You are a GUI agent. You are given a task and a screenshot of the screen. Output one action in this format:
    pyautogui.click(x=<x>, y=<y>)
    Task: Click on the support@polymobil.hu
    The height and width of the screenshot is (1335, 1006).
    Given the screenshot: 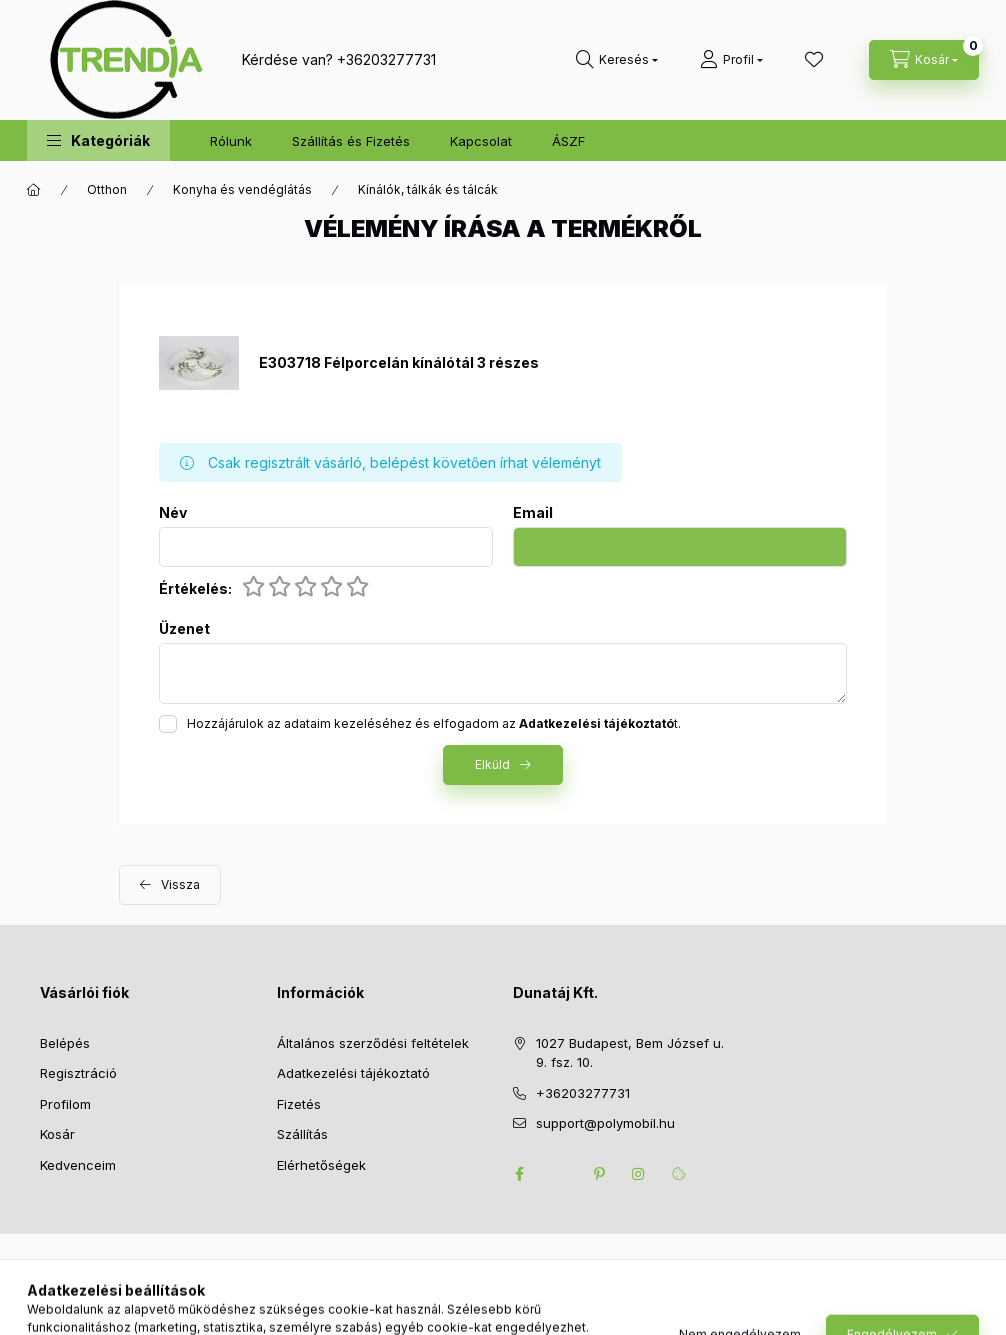 What is the action you would take?
    pyautogui.click(x=605, y=1123)
    